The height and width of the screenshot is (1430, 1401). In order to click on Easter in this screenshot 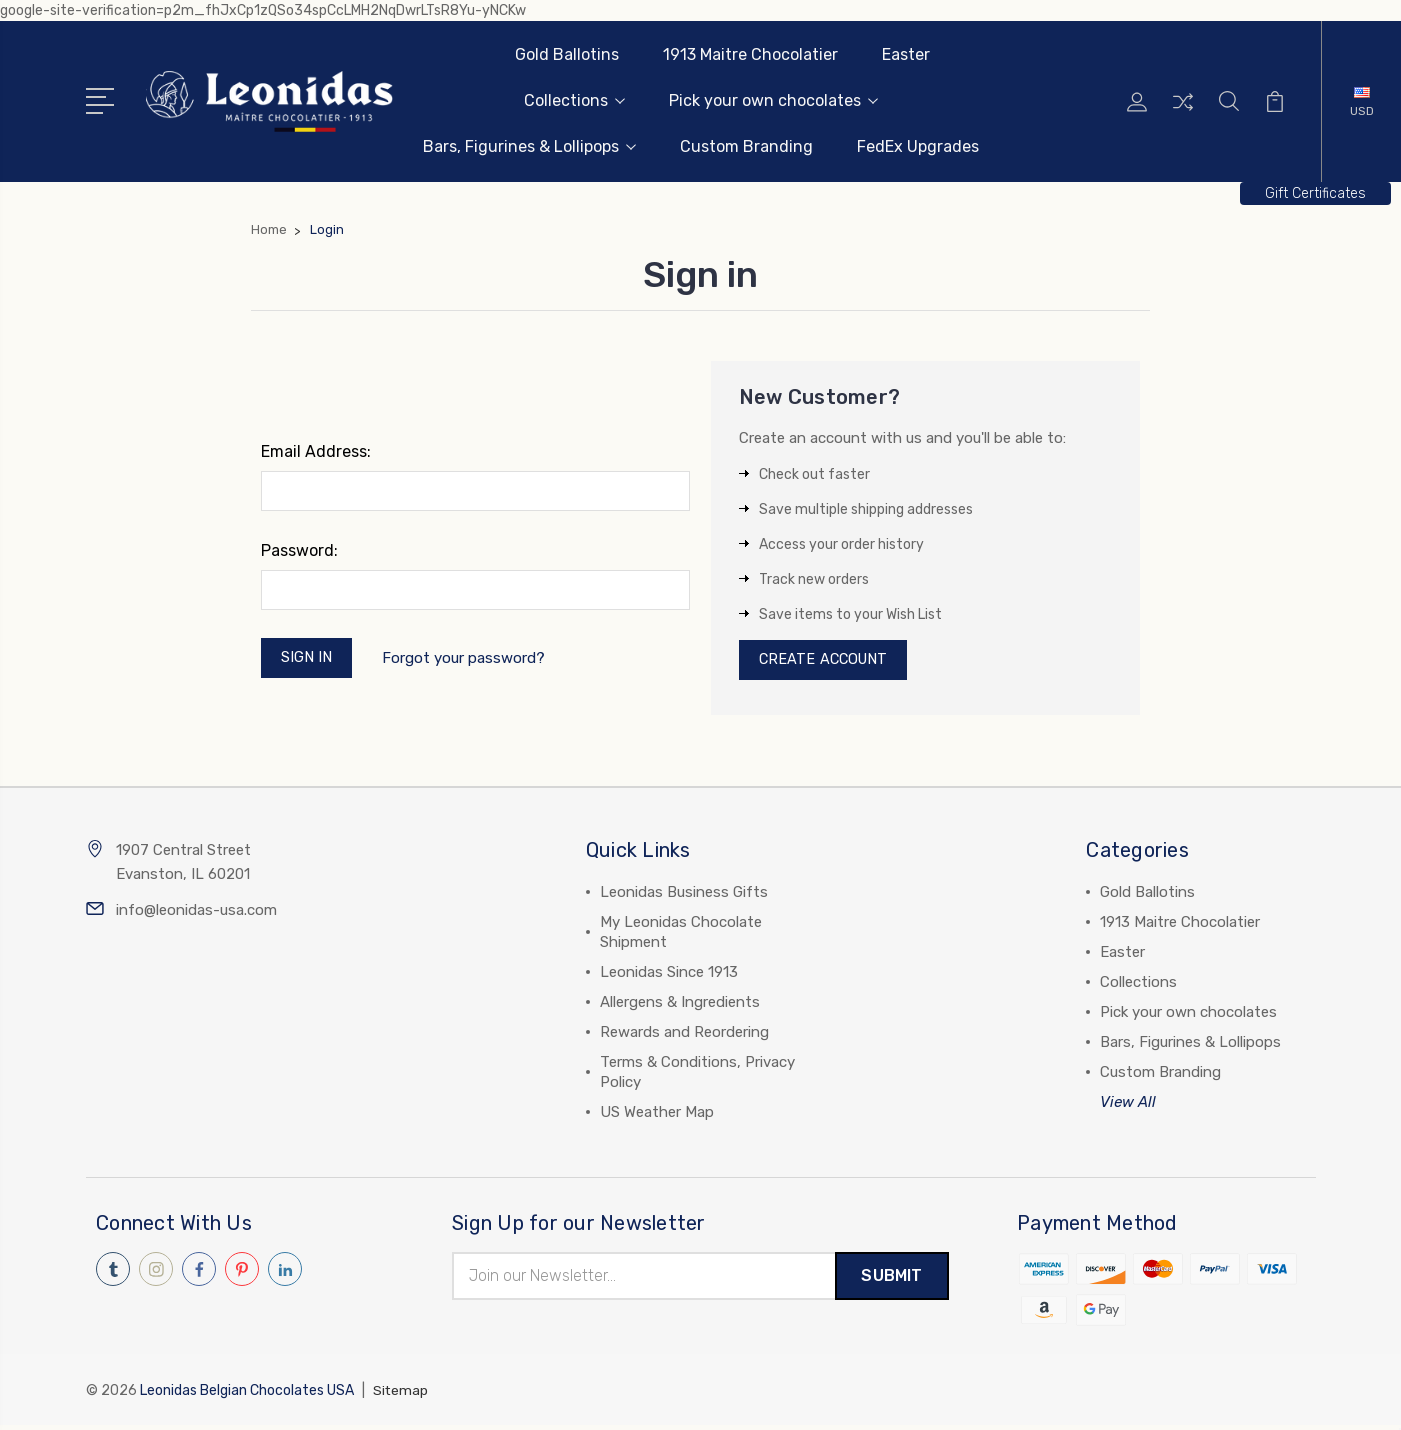, I will do `click(906, 54)`.